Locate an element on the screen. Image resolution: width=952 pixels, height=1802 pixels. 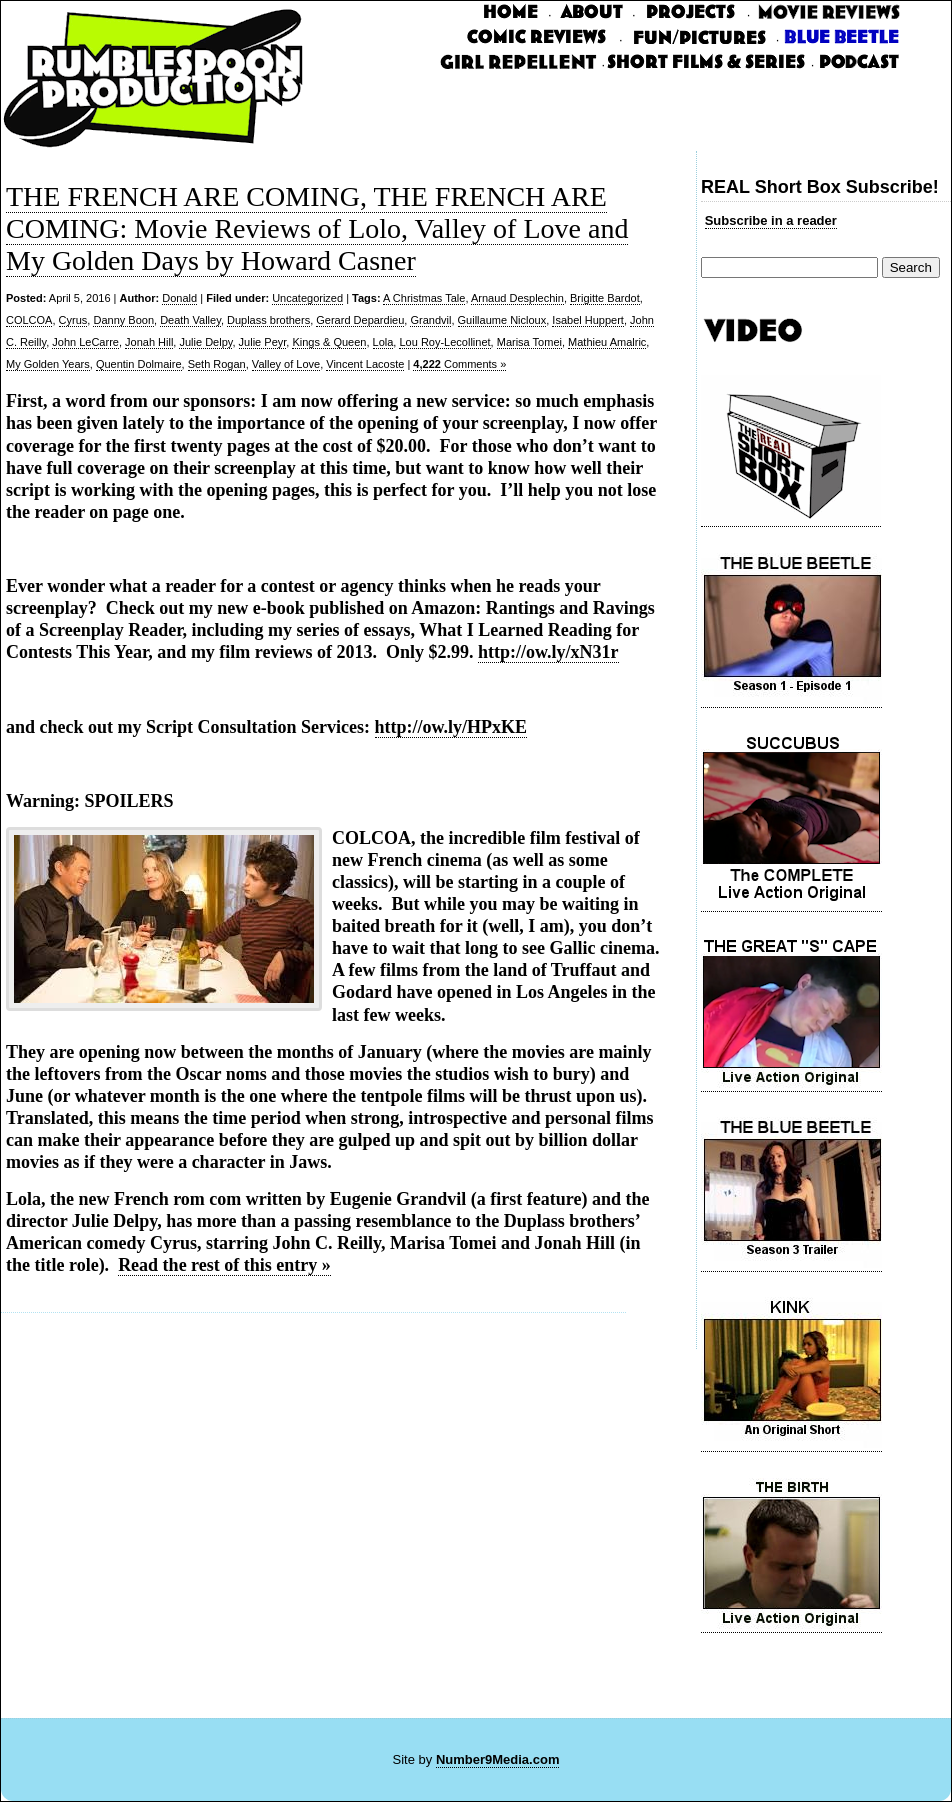
THE FRENCH ARE COMING, THE FRENCH ARE COMING: Movie Reviews of Lolo, Valley of Love and My Golden Days by Howard Casner is located at coordinates (317, 228).